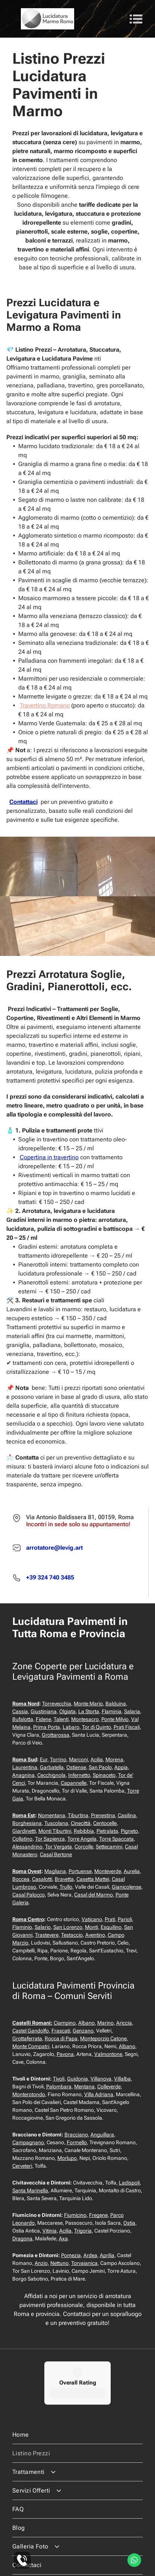  I want to click on Aventino, so click(95, 1935).